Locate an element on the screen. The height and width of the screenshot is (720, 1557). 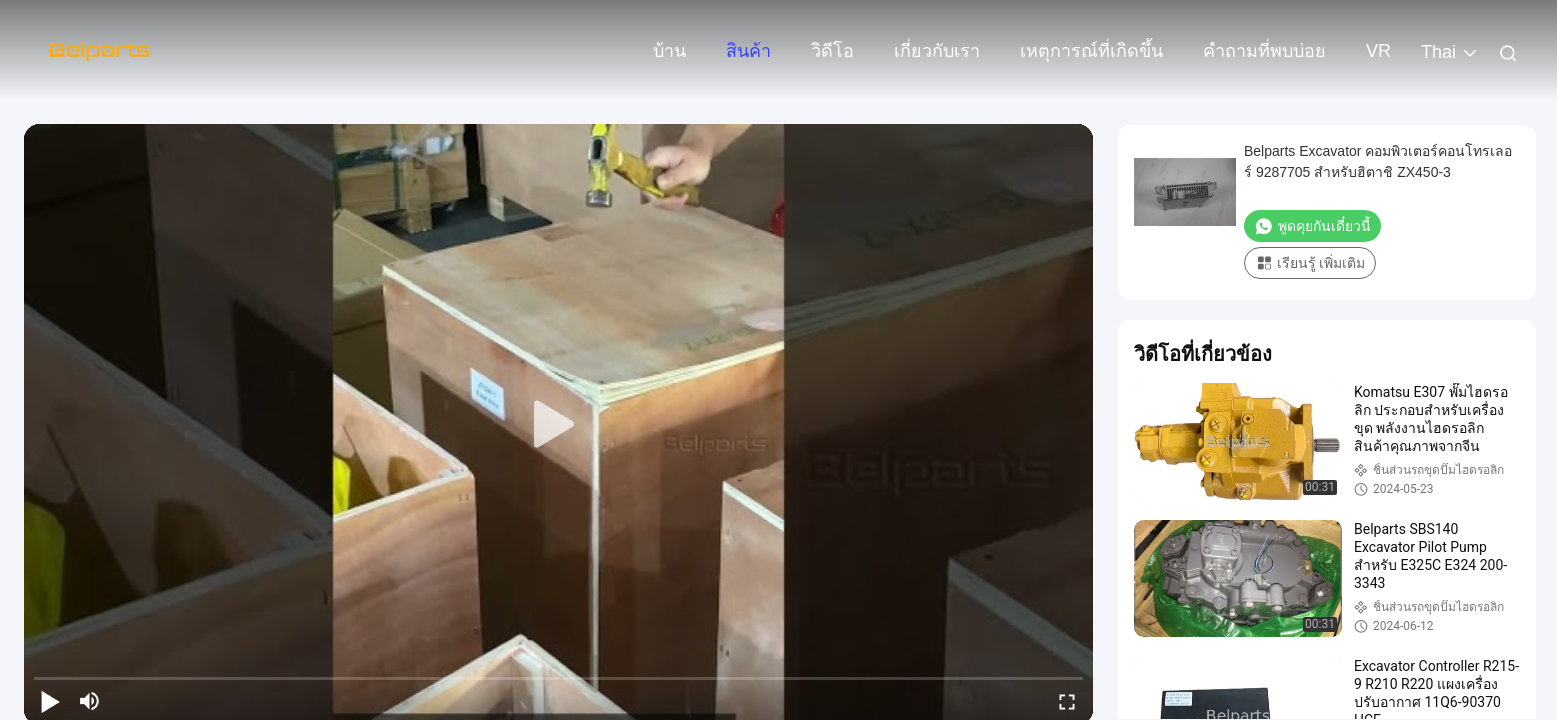
VR is located at coordinates (1378, 51).